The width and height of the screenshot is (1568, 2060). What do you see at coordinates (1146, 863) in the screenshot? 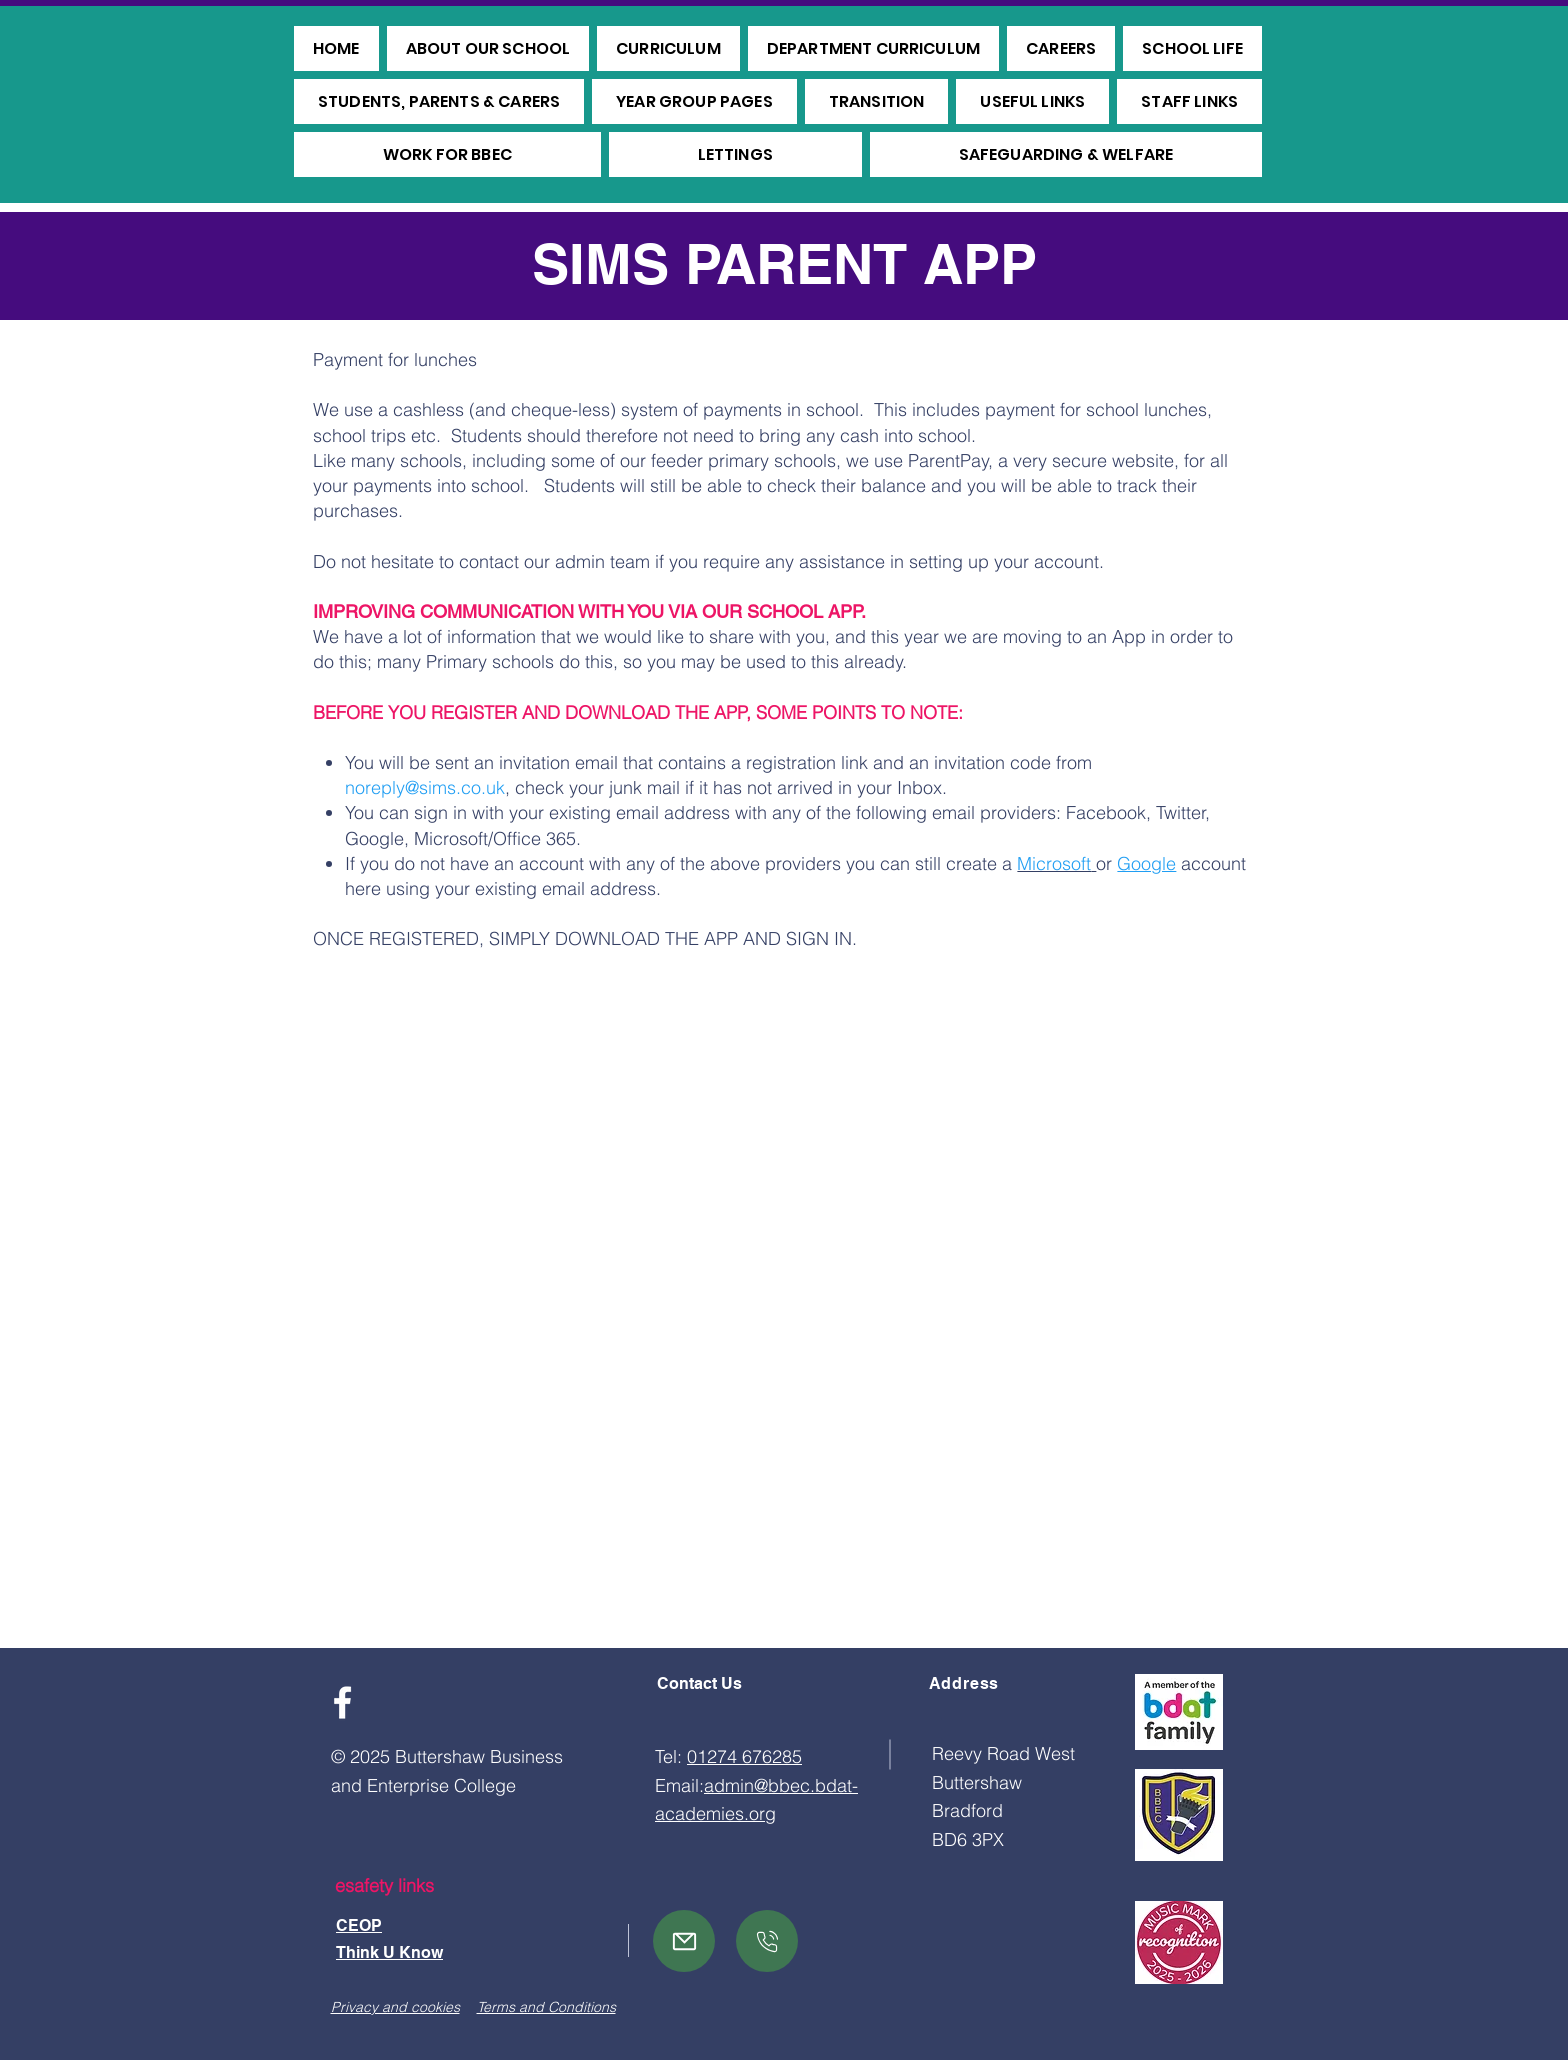
I see `Google` at bounding box center [1146, 863].